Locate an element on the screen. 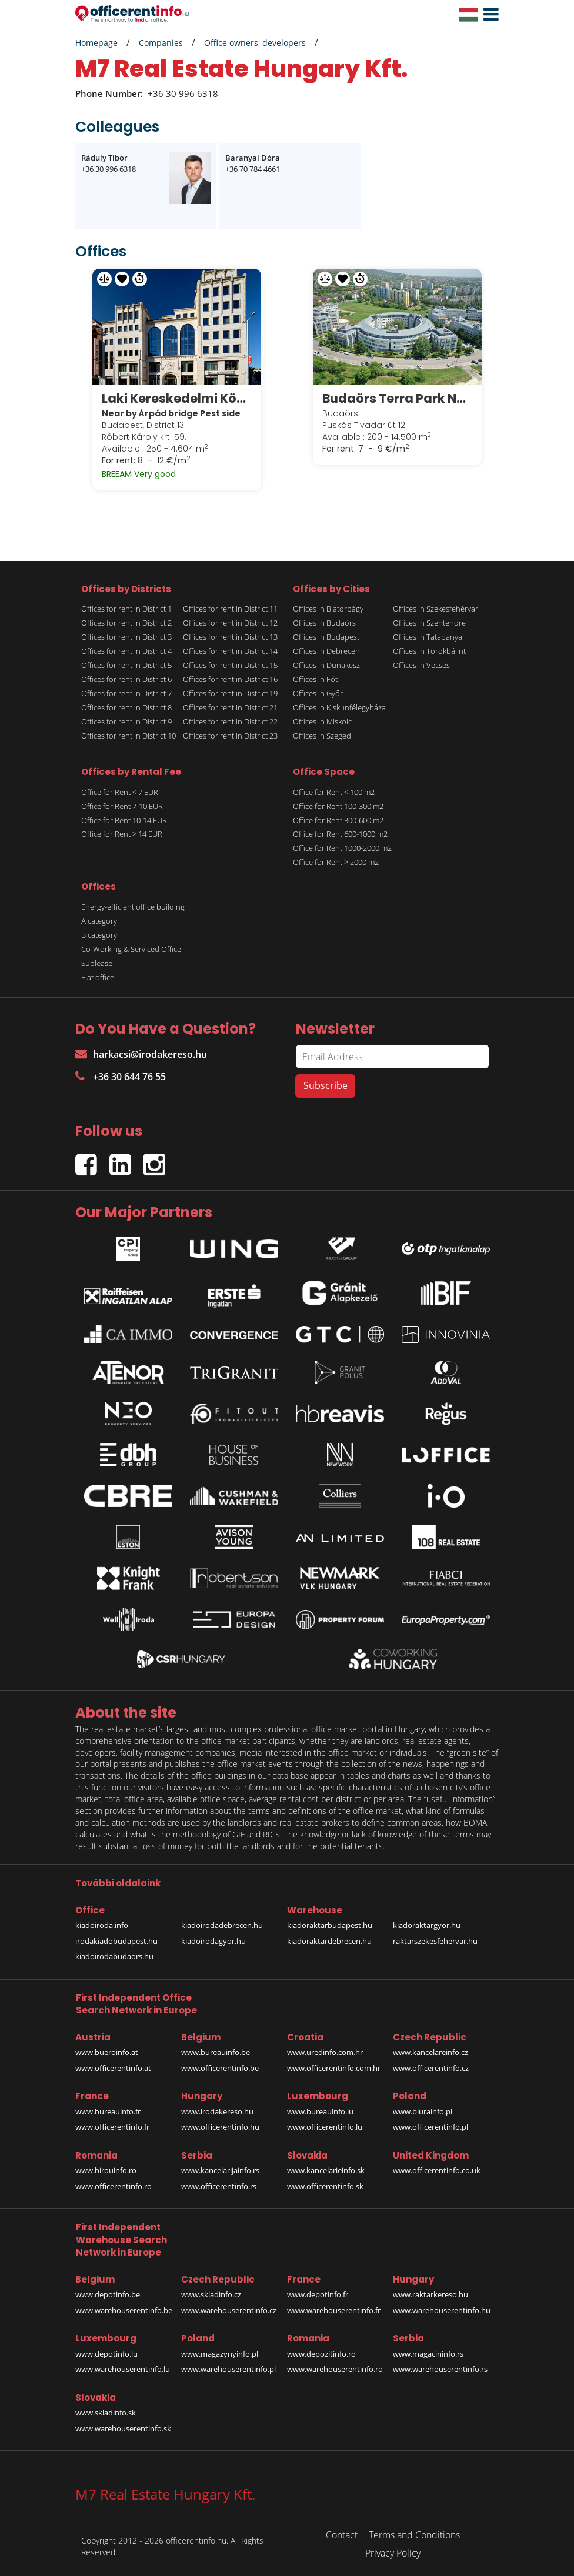 The height and width of the screenshot is (2576, 574). Office for Rent < 100 m2 is located at coordinates (334, 791).